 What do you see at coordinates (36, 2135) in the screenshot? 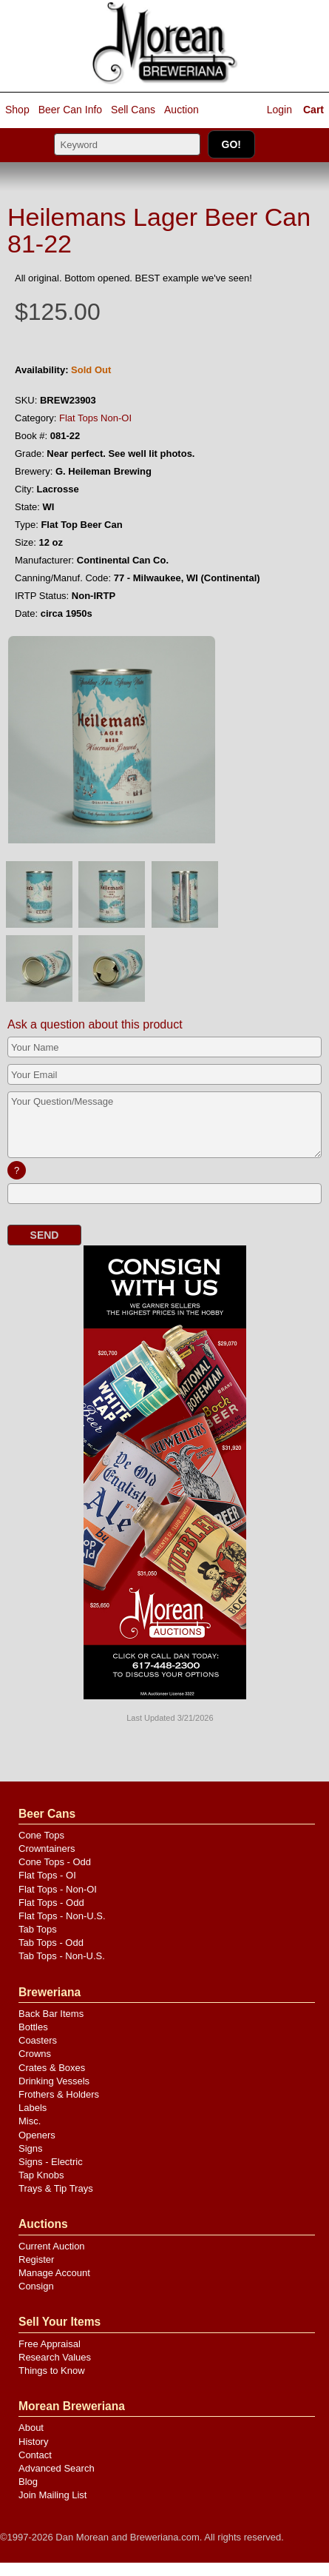
I see `Openers` at bounding box center [36, 2135].